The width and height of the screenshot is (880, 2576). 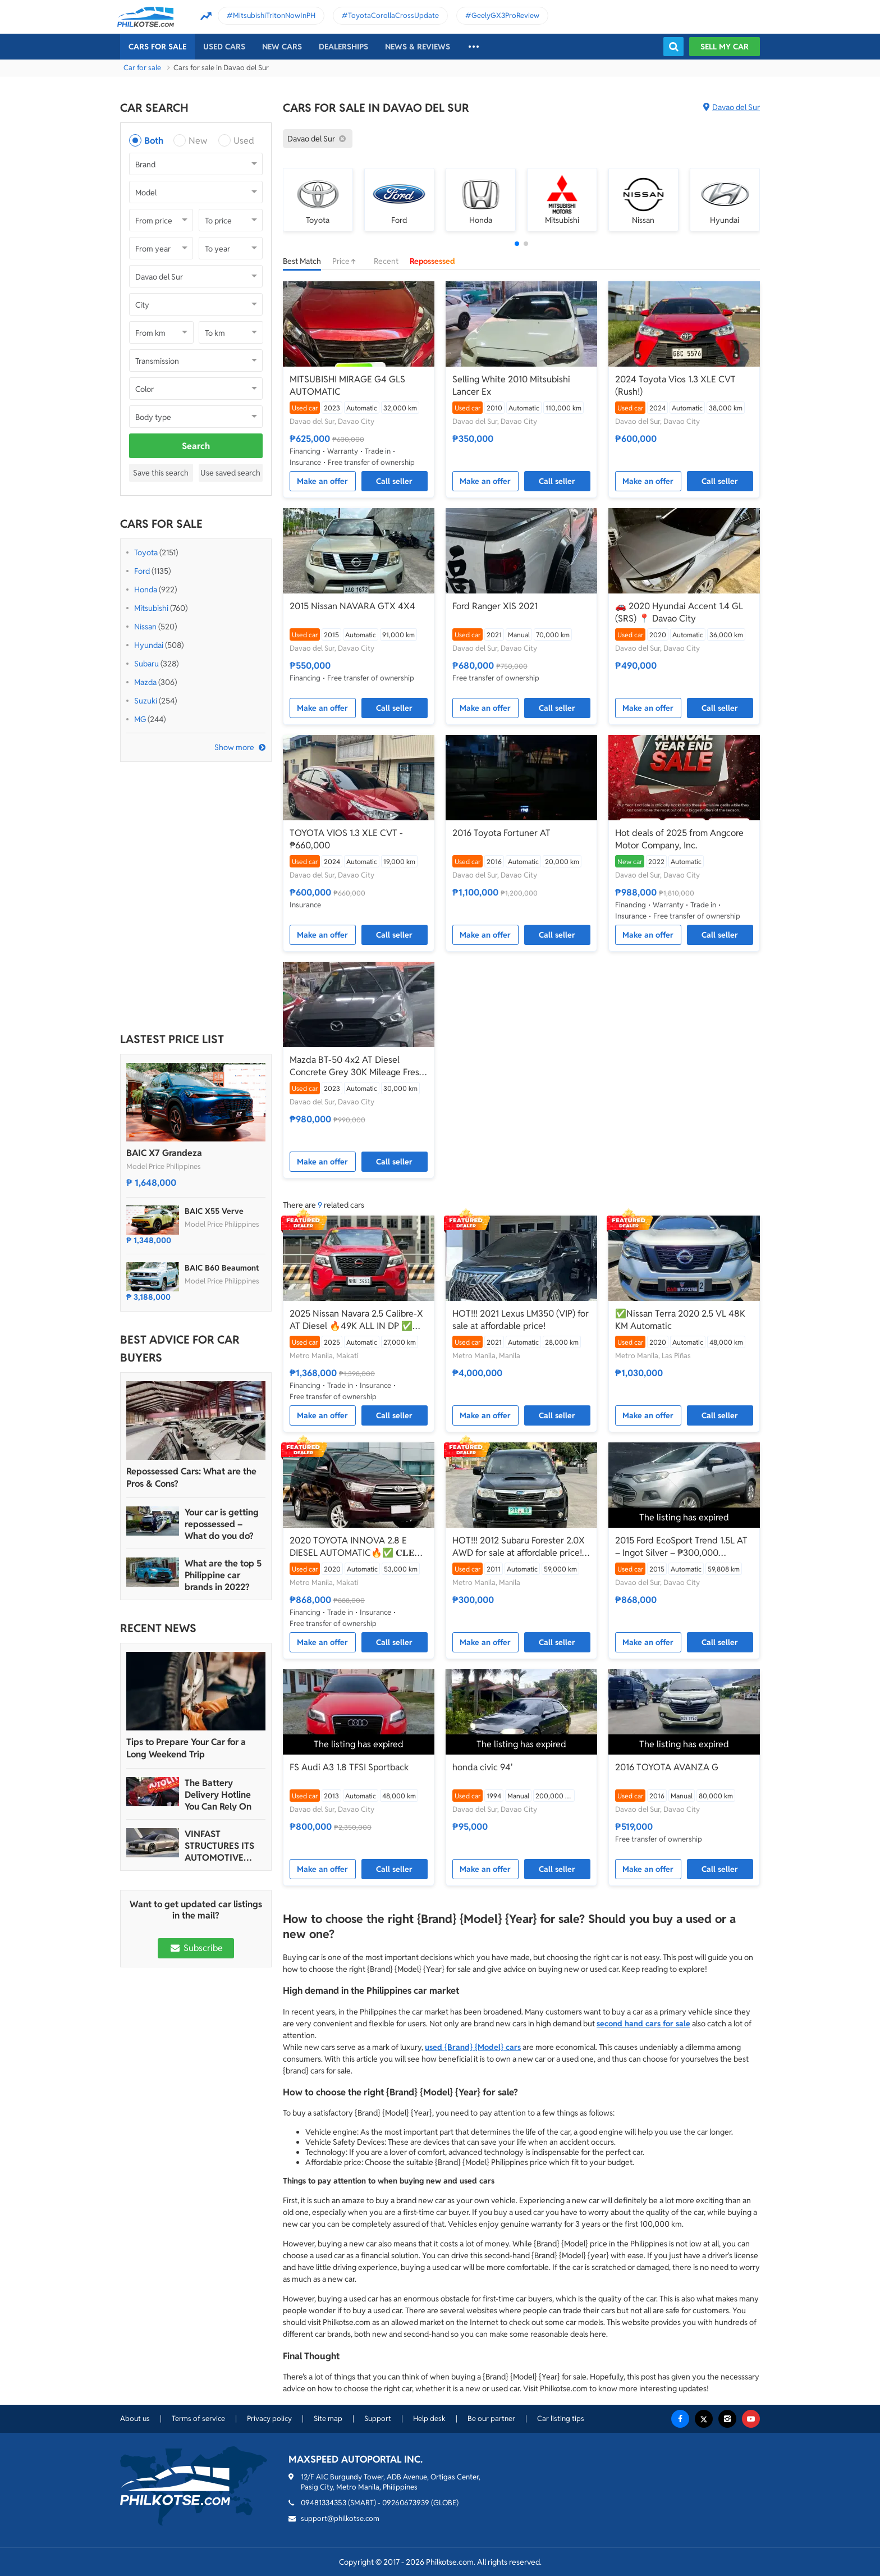 I want to click on MG, so click(x=140, y=719).